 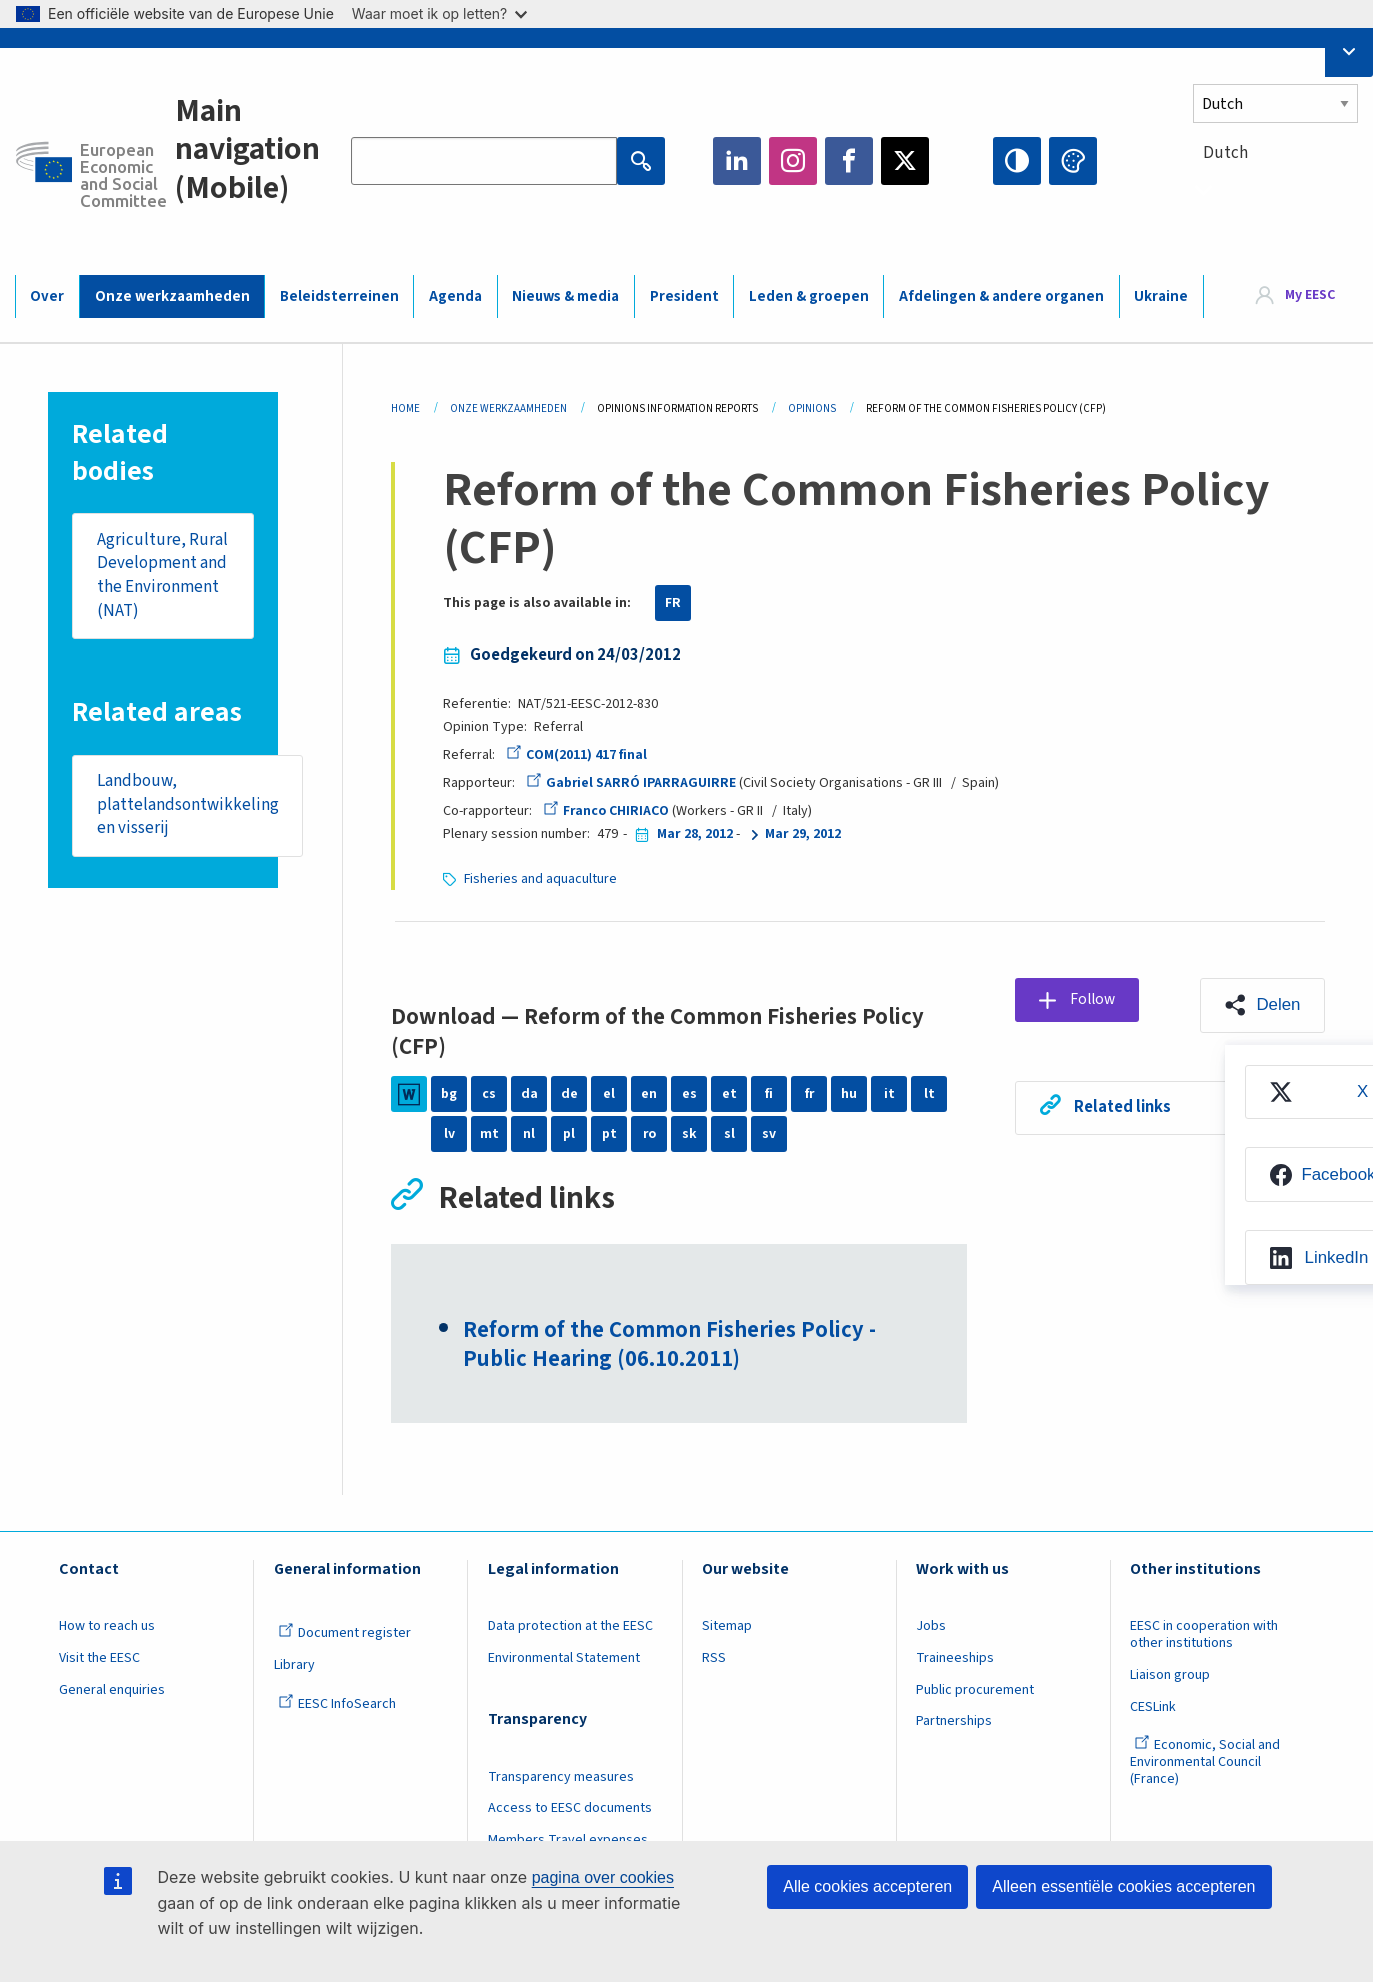 I want to click on [button], so click(x=1262, y=1005).